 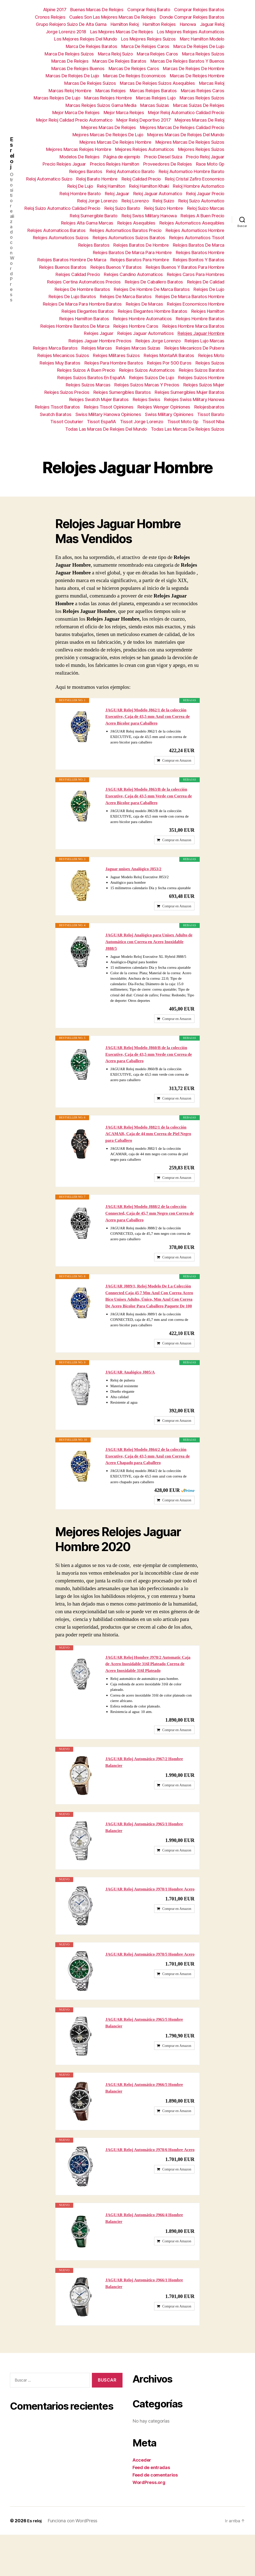 What do you see at coordinates (198, 105) in the screenshot?
I see `Marcas Suizas De Relojes` at bounding box center [198, 105].